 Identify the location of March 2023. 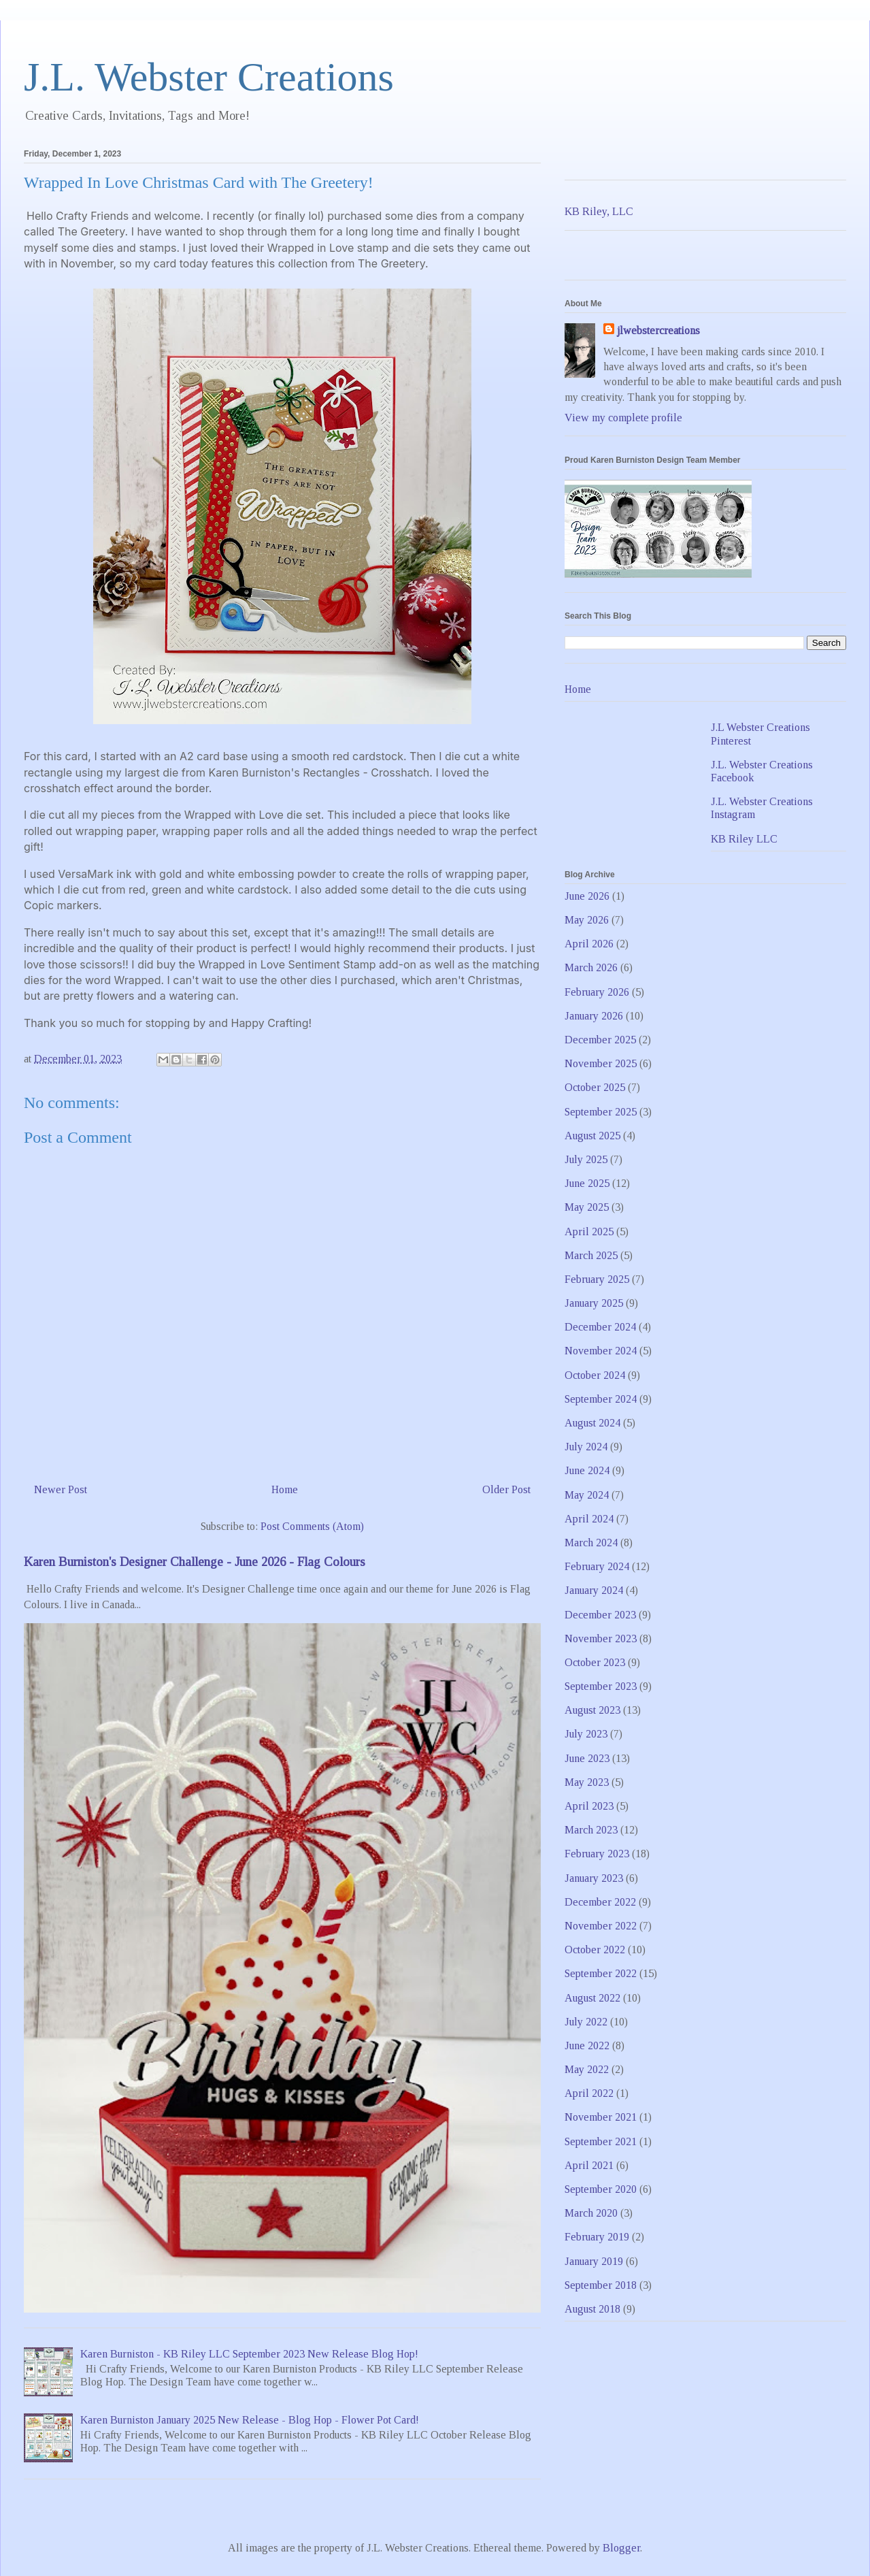
(591, 1830).